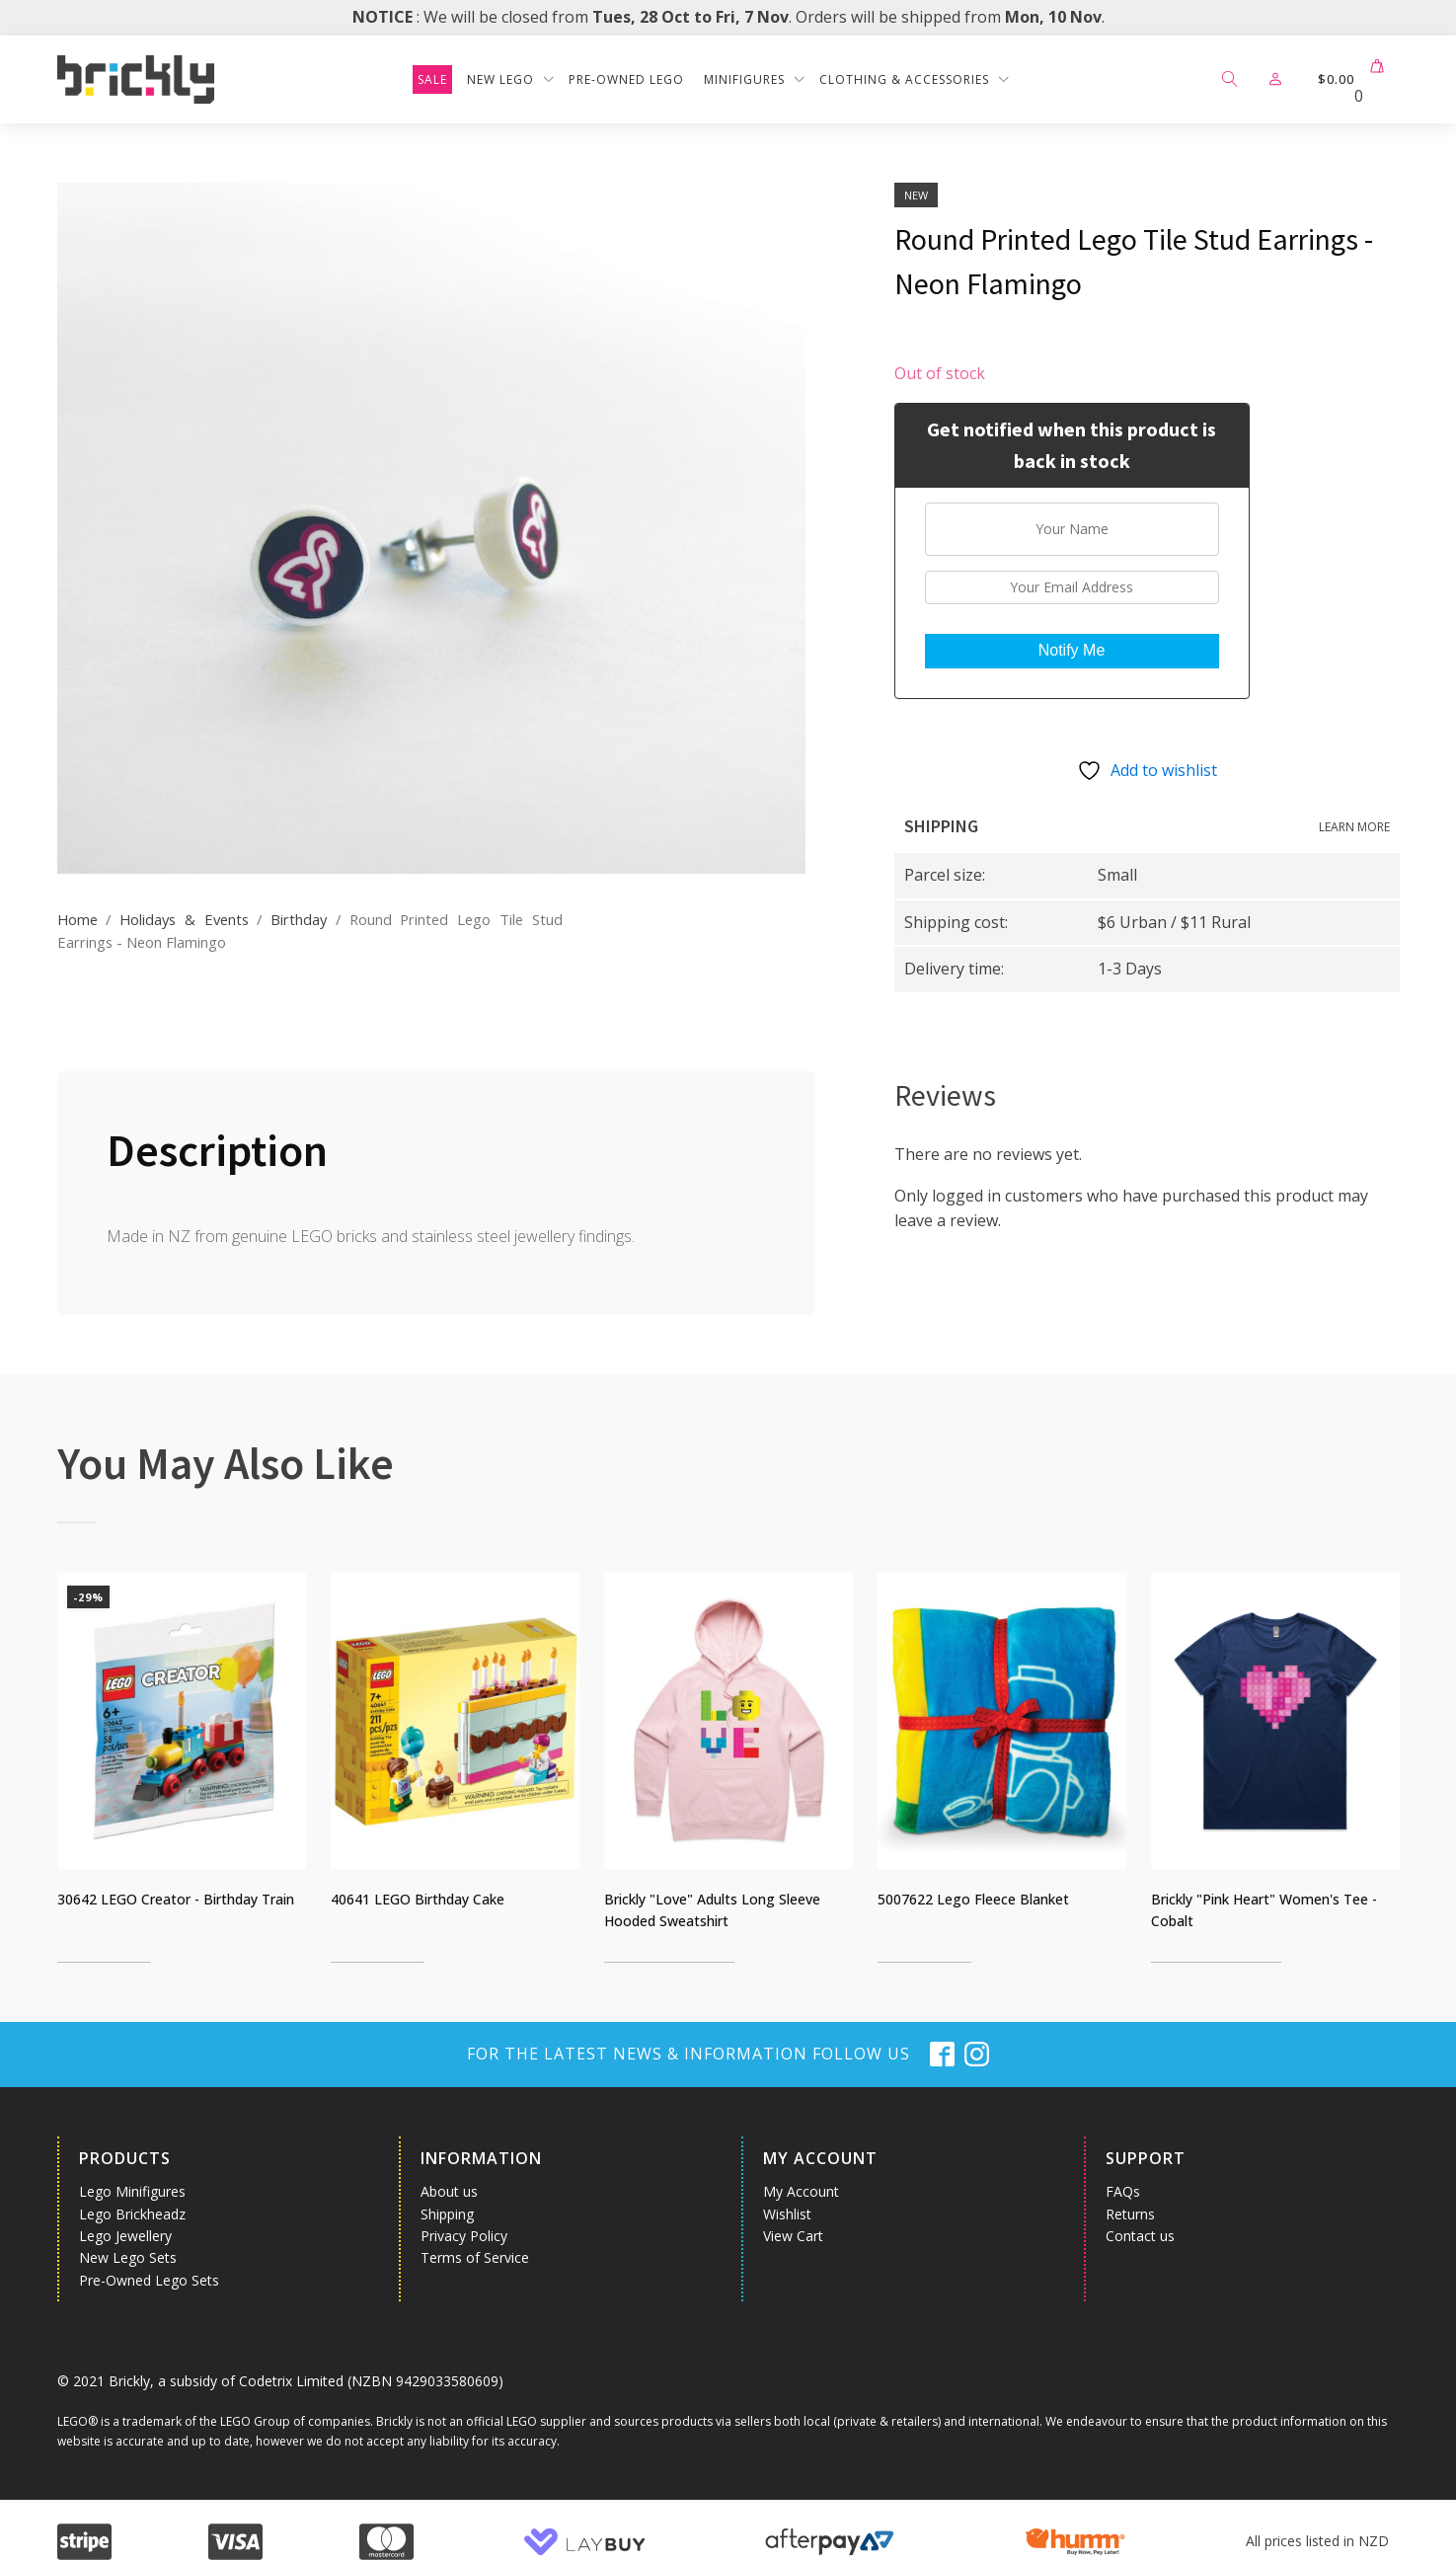 The height and width of the screenshot is (2563, 1456). I want to click on New Lego Sets, so click(128, 2257).